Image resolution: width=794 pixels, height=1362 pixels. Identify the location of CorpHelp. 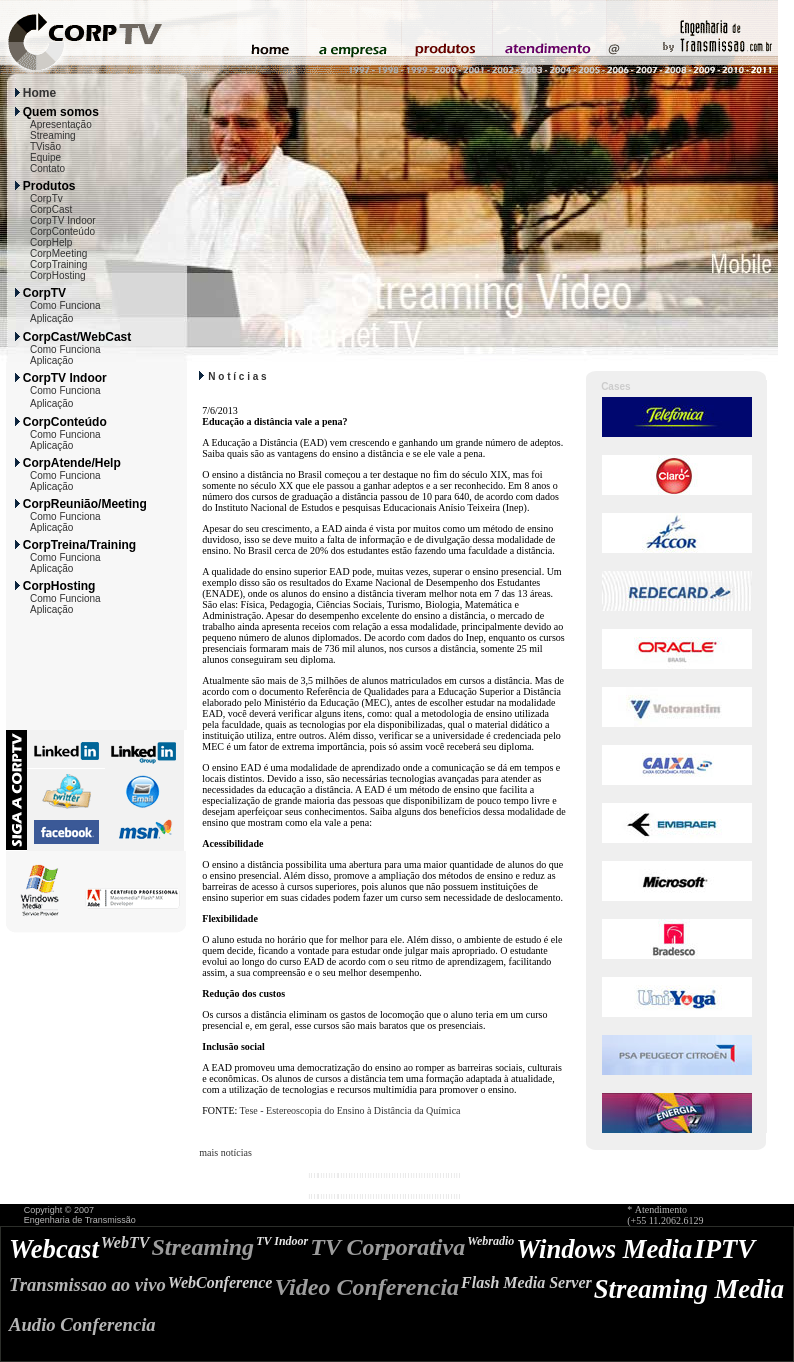
(51, 242).